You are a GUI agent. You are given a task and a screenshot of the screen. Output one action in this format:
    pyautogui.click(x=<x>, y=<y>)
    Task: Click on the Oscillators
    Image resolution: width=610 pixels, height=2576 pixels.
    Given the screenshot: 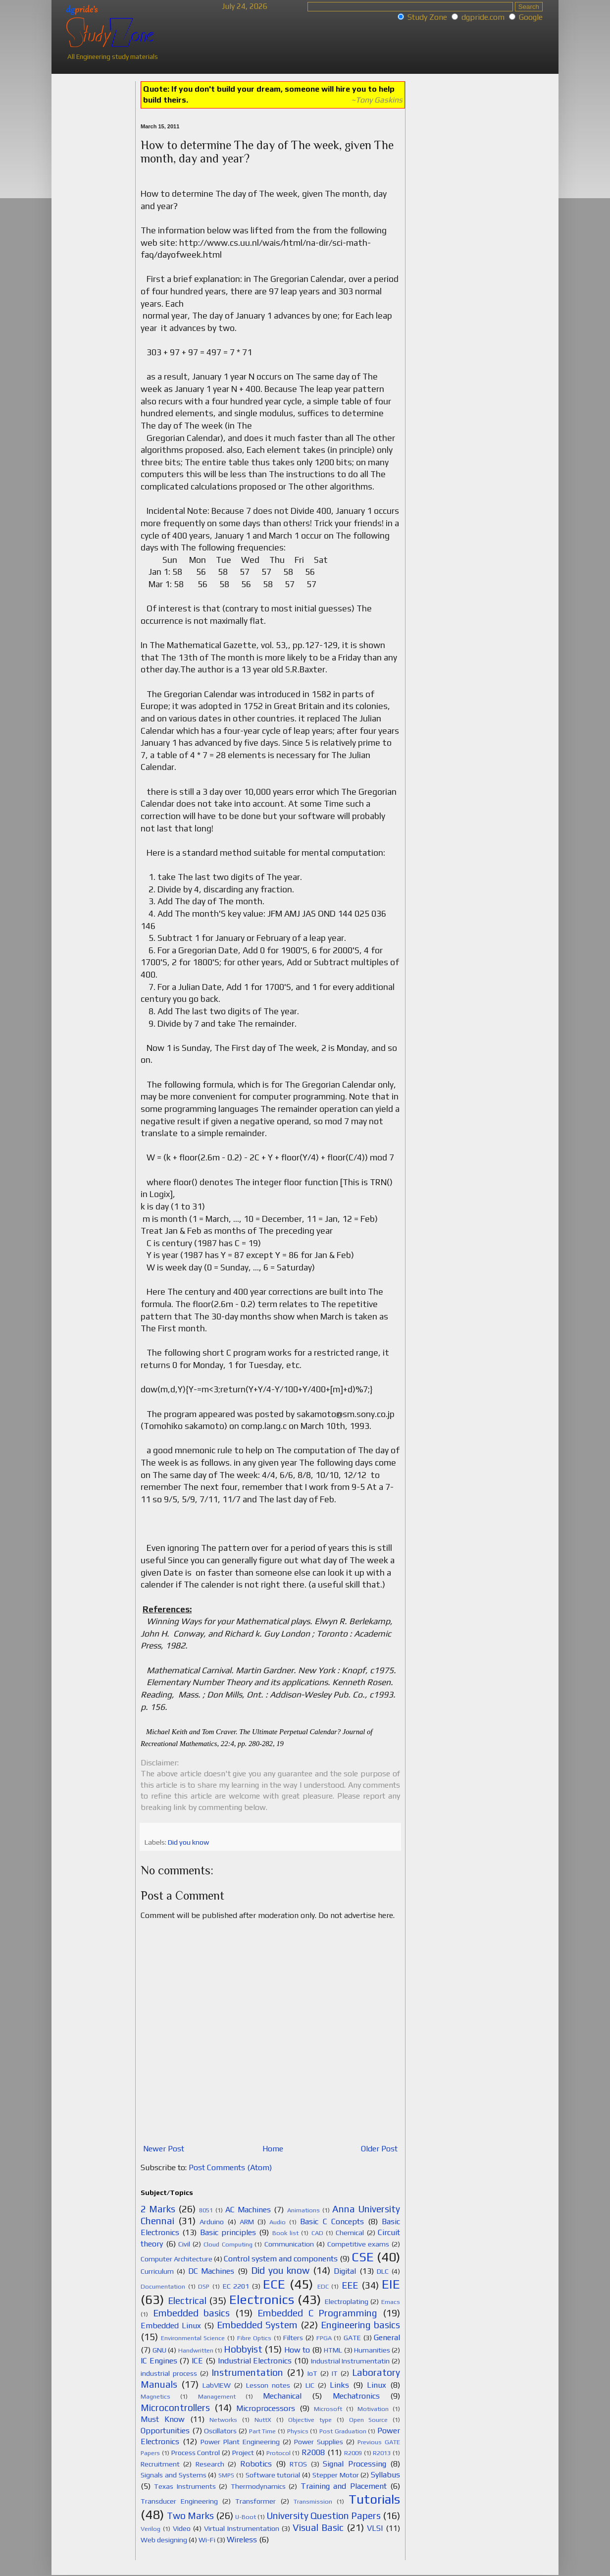 What is the action you would take?
    pyautogui.click(x=220, y=2431)
    